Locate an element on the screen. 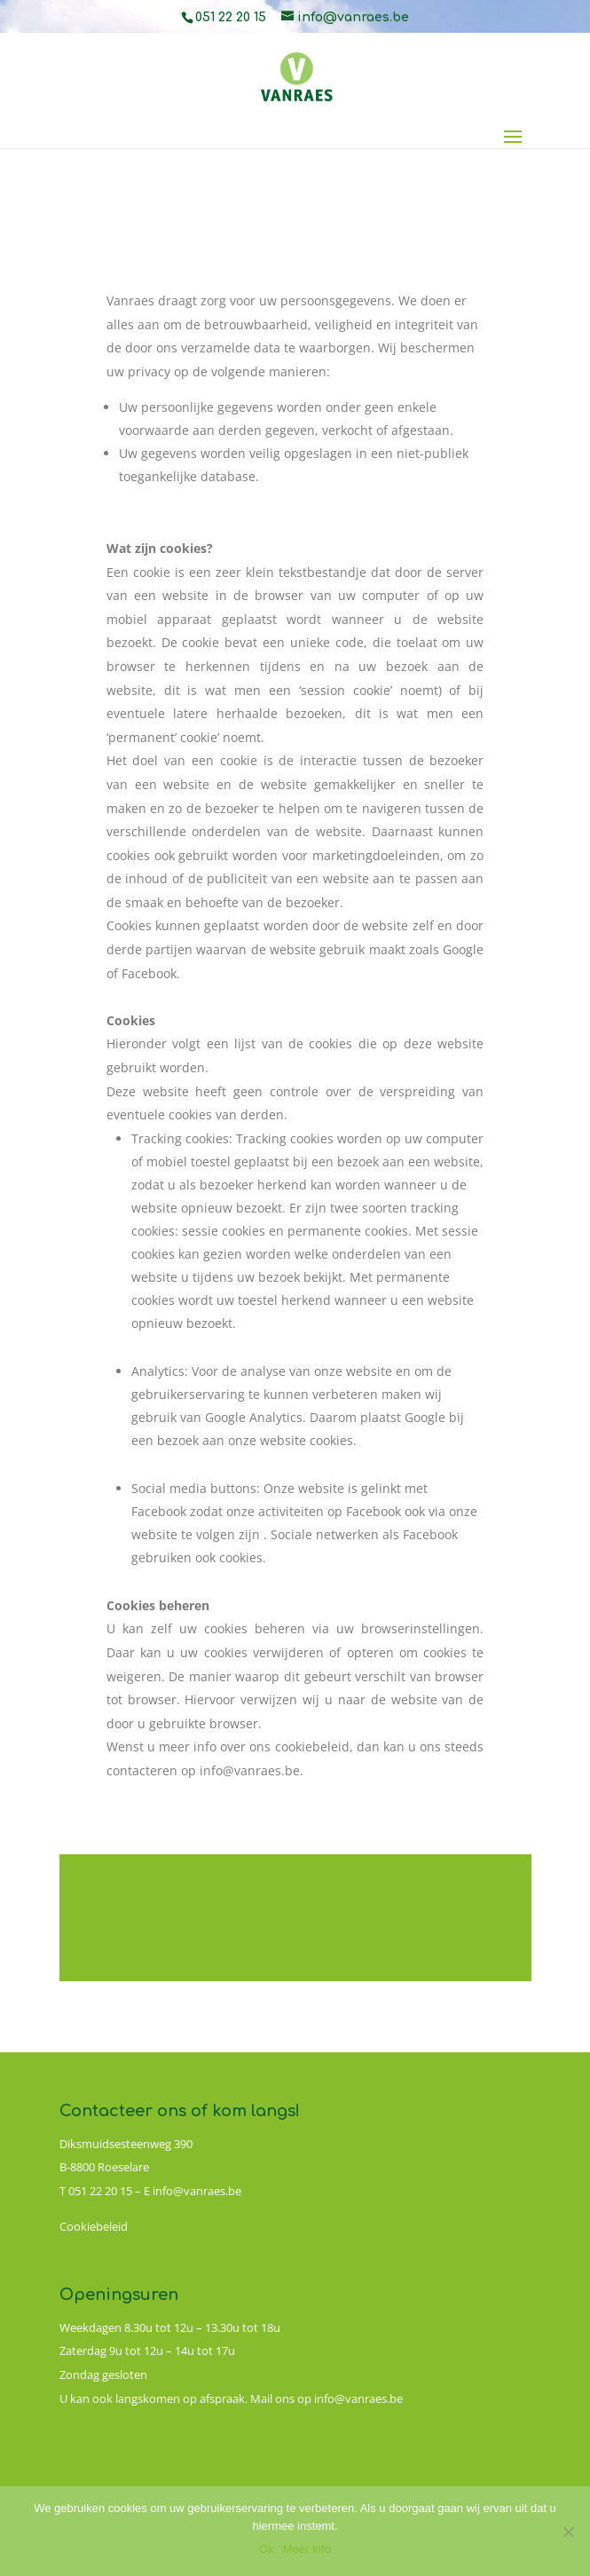  info@vanraes.be is located at coordinates (197, 2191).